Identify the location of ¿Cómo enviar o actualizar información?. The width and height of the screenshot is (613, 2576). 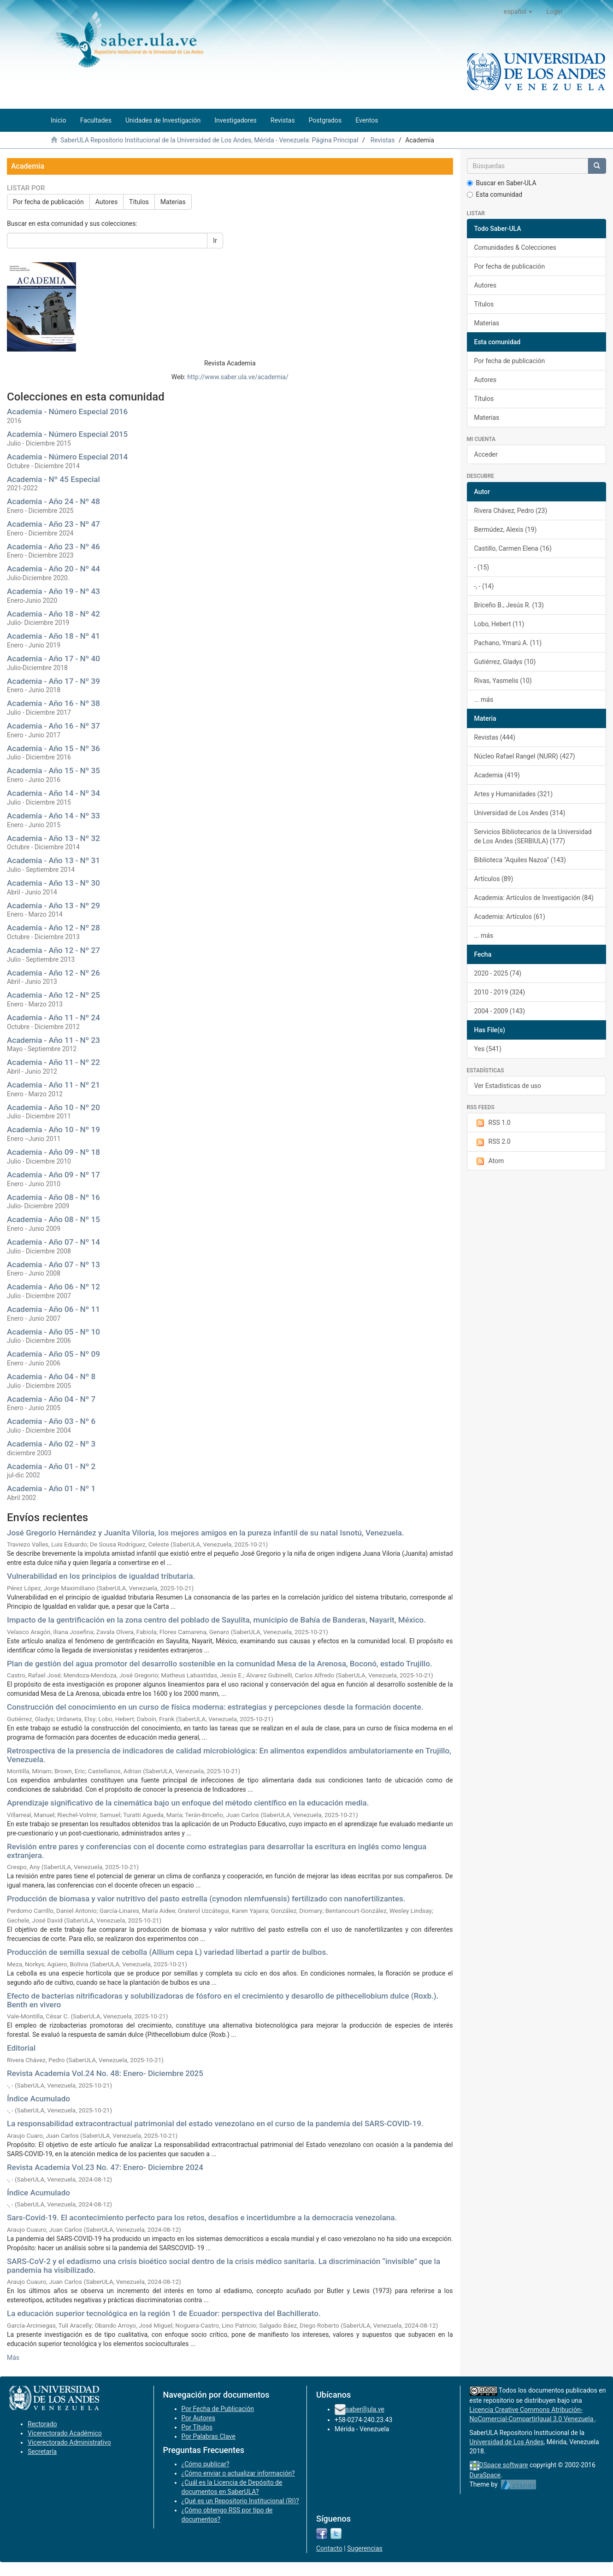
(238, 2473).